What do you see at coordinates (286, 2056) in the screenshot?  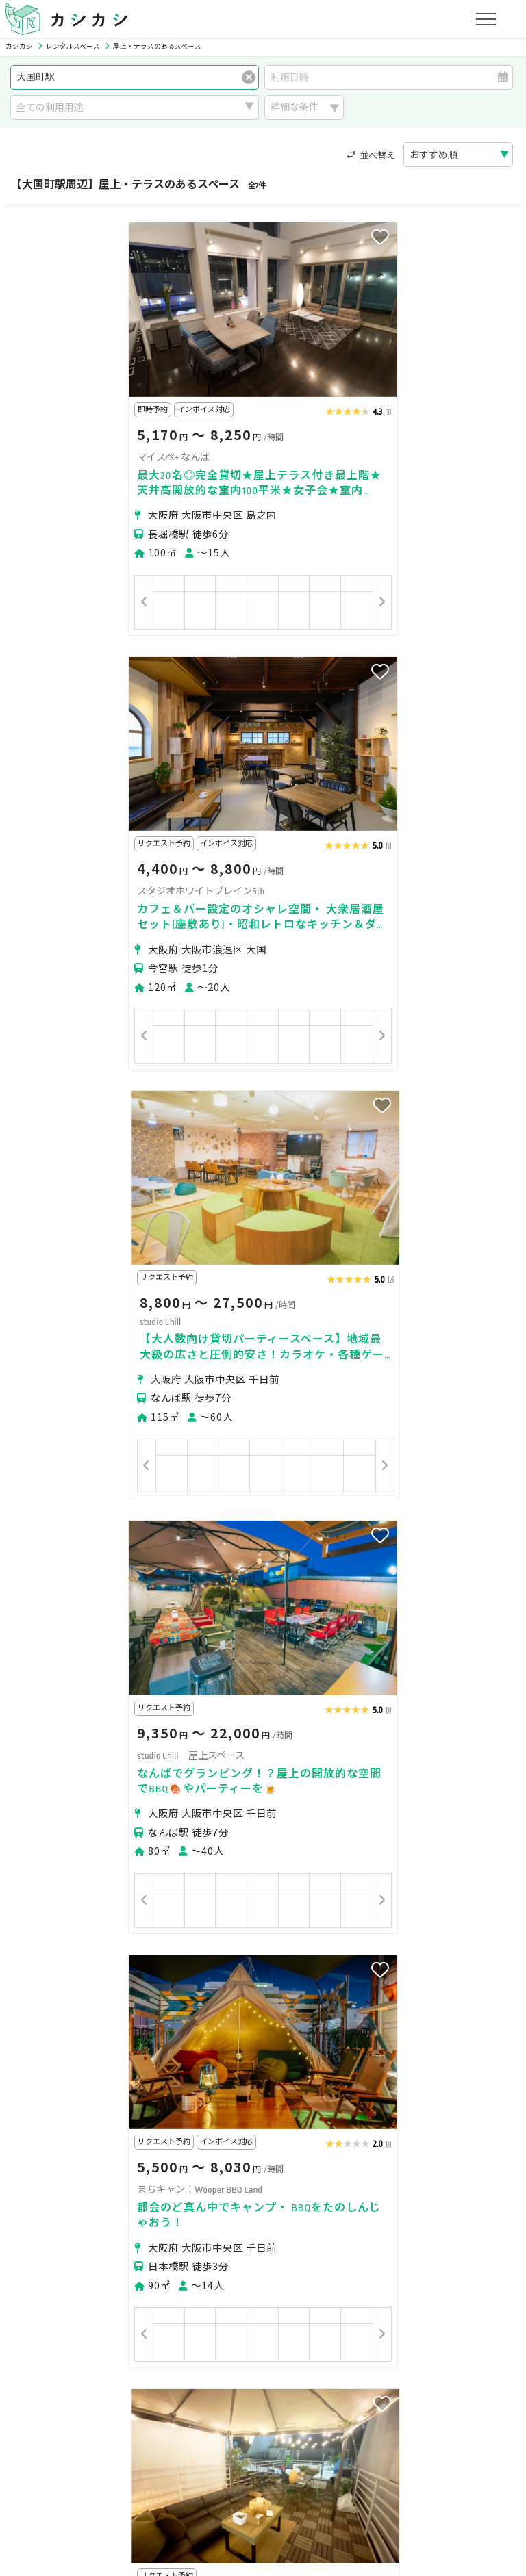 I see `芦原町駅` at bounding box center [286, 2056].